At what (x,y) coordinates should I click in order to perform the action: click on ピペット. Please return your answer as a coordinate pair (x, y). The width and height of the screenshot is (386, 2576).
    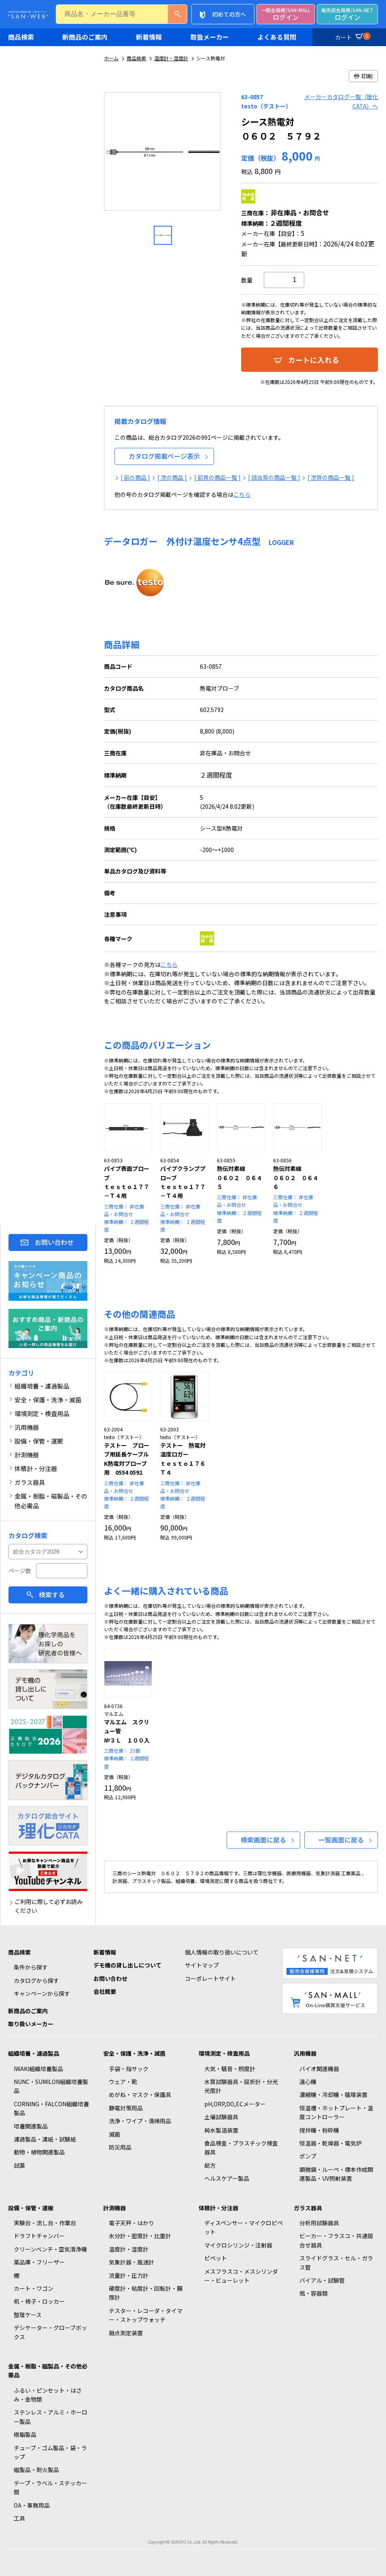
    Looking at the image, I should click on (215, 2258).